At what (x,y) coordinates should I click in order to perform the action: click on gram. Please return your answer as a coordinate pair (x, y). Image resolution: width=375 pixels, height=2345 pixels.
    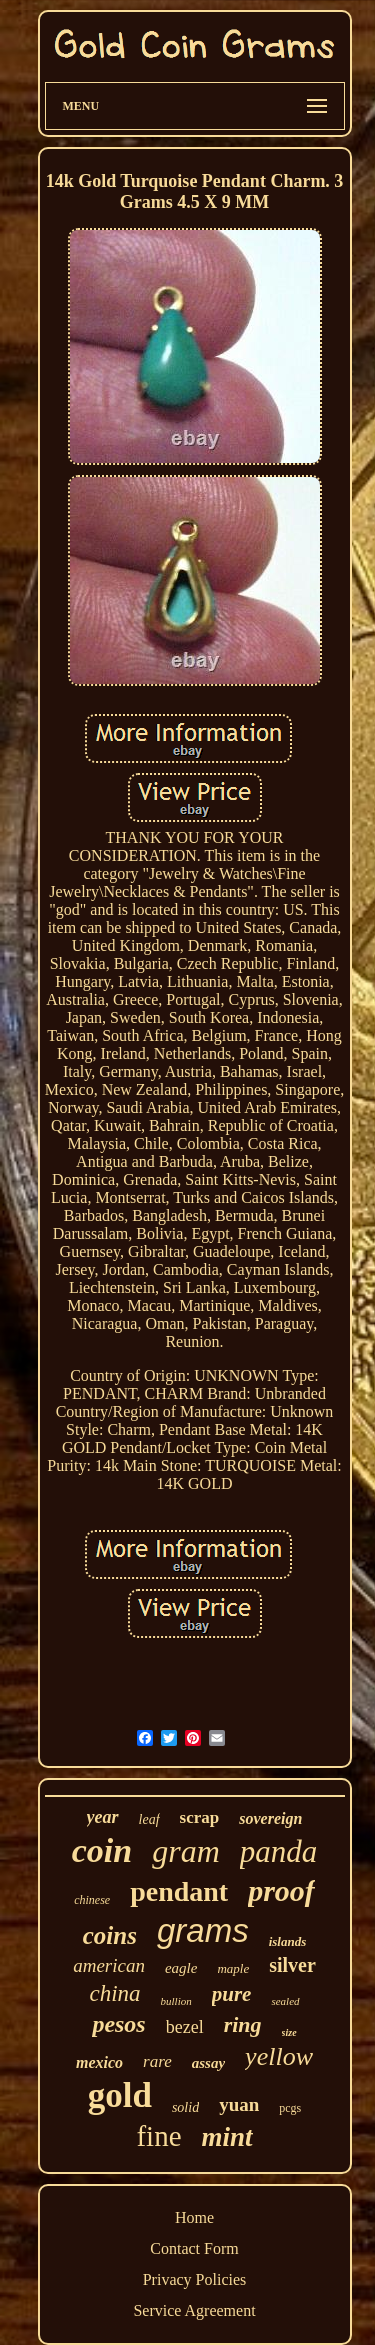
    Looking at the image, I should click on (186, 1851).